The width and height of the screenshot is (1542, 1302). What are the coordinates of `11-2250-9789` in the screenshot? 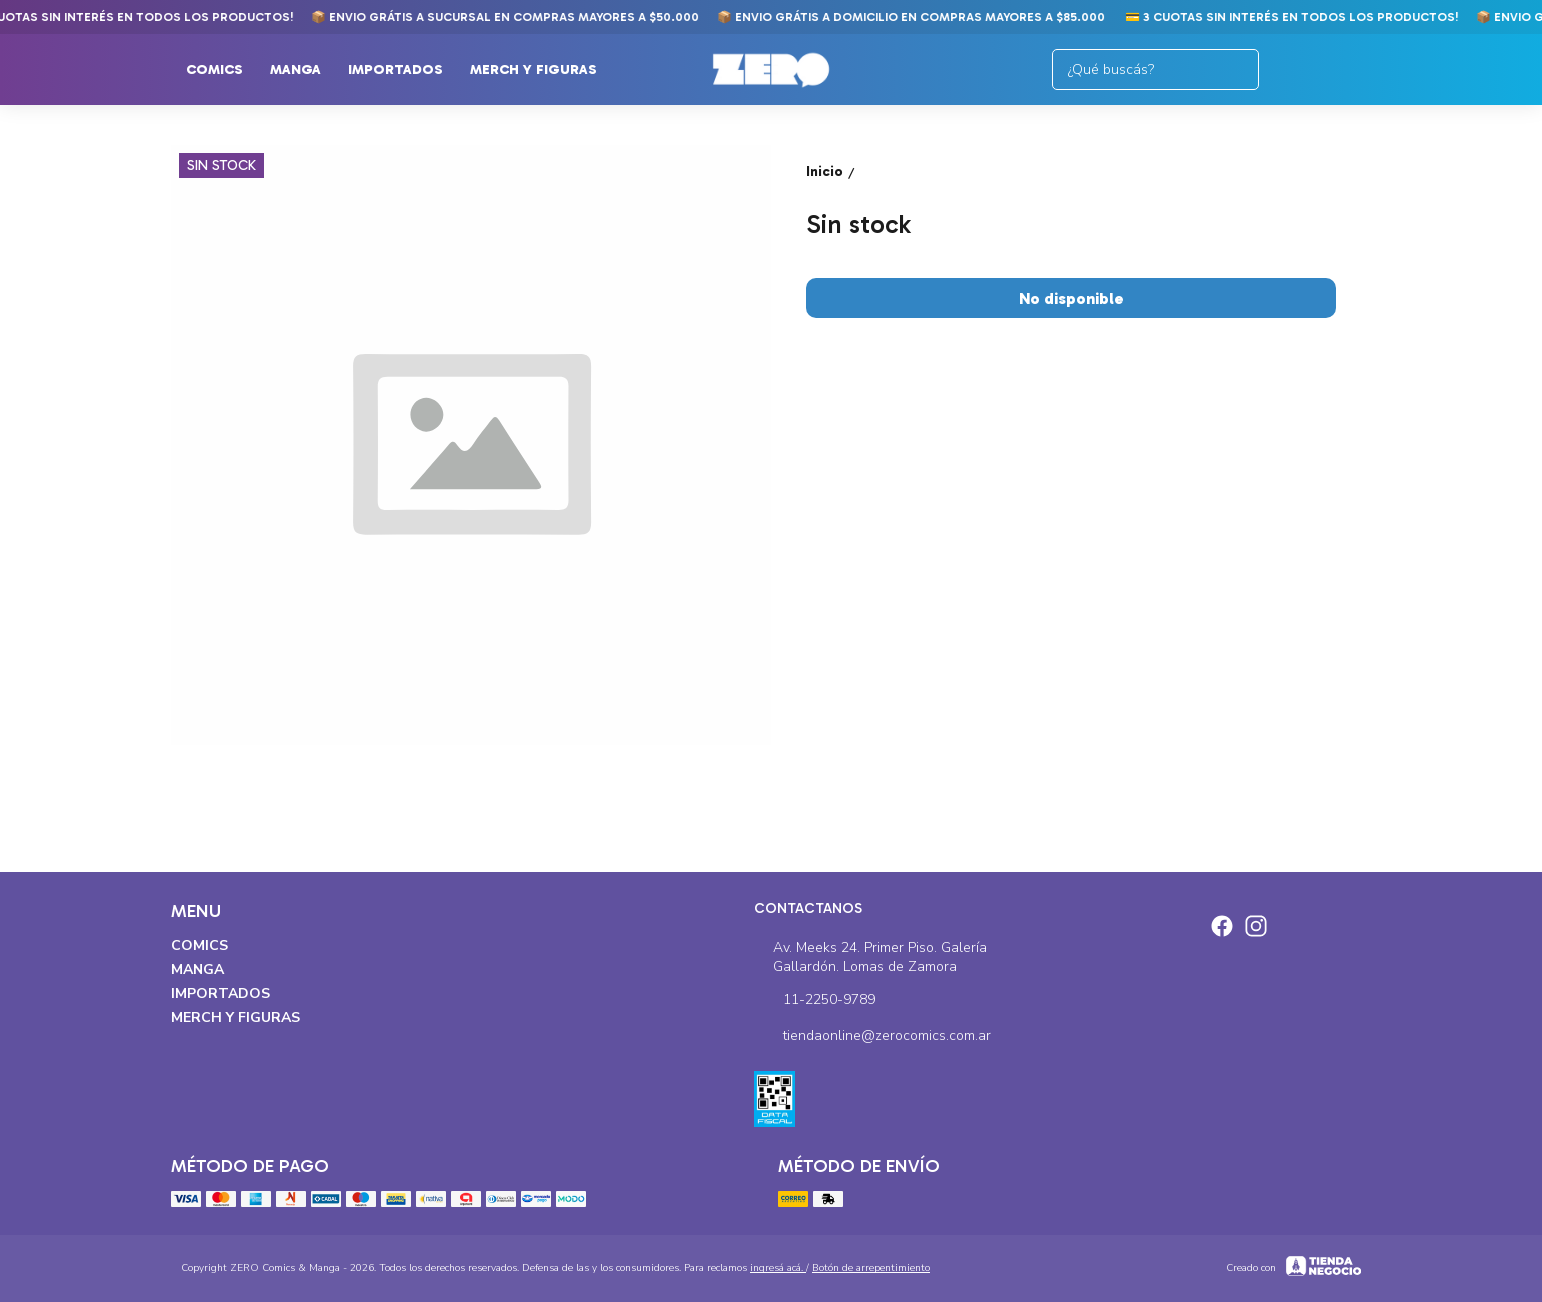 It's located at (814, 1001).